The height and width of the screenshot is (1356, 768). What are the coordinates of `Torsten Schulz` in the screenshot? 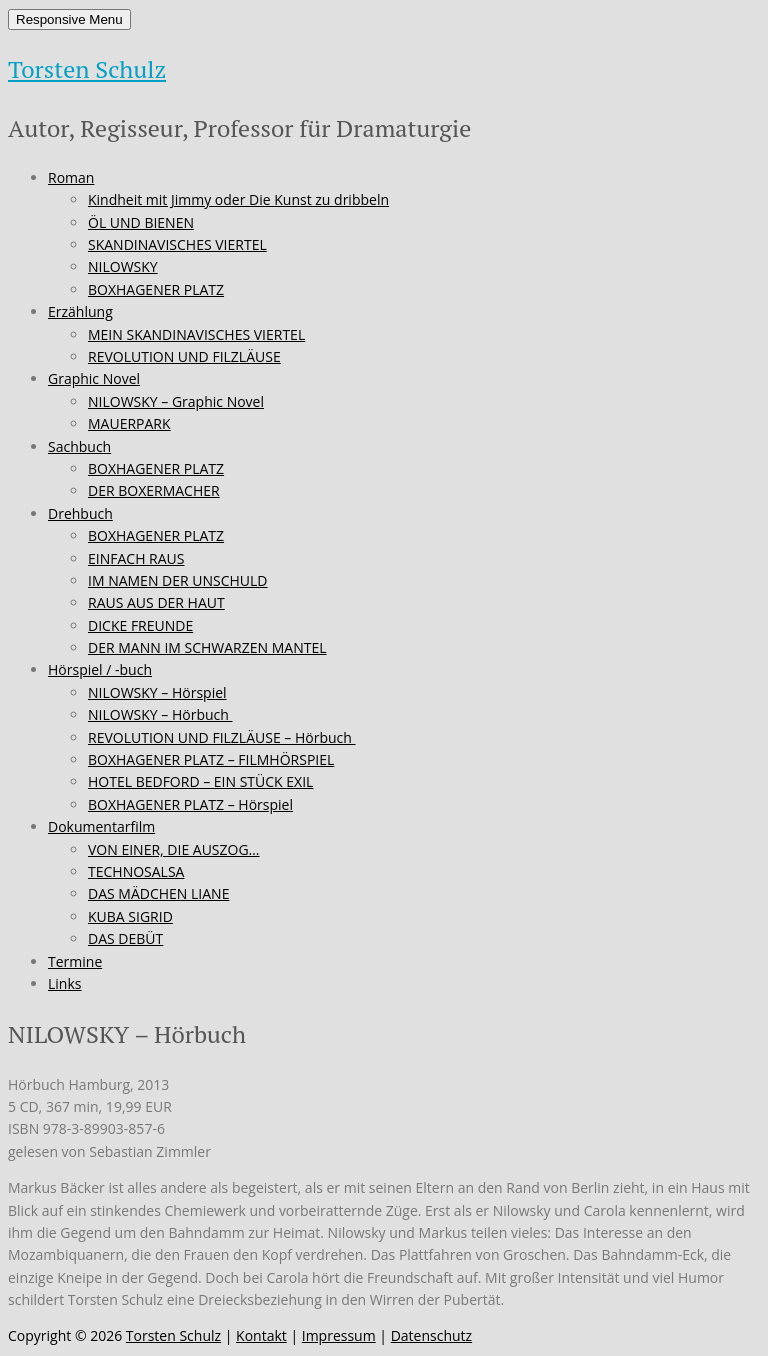 It's located at (87, 69).